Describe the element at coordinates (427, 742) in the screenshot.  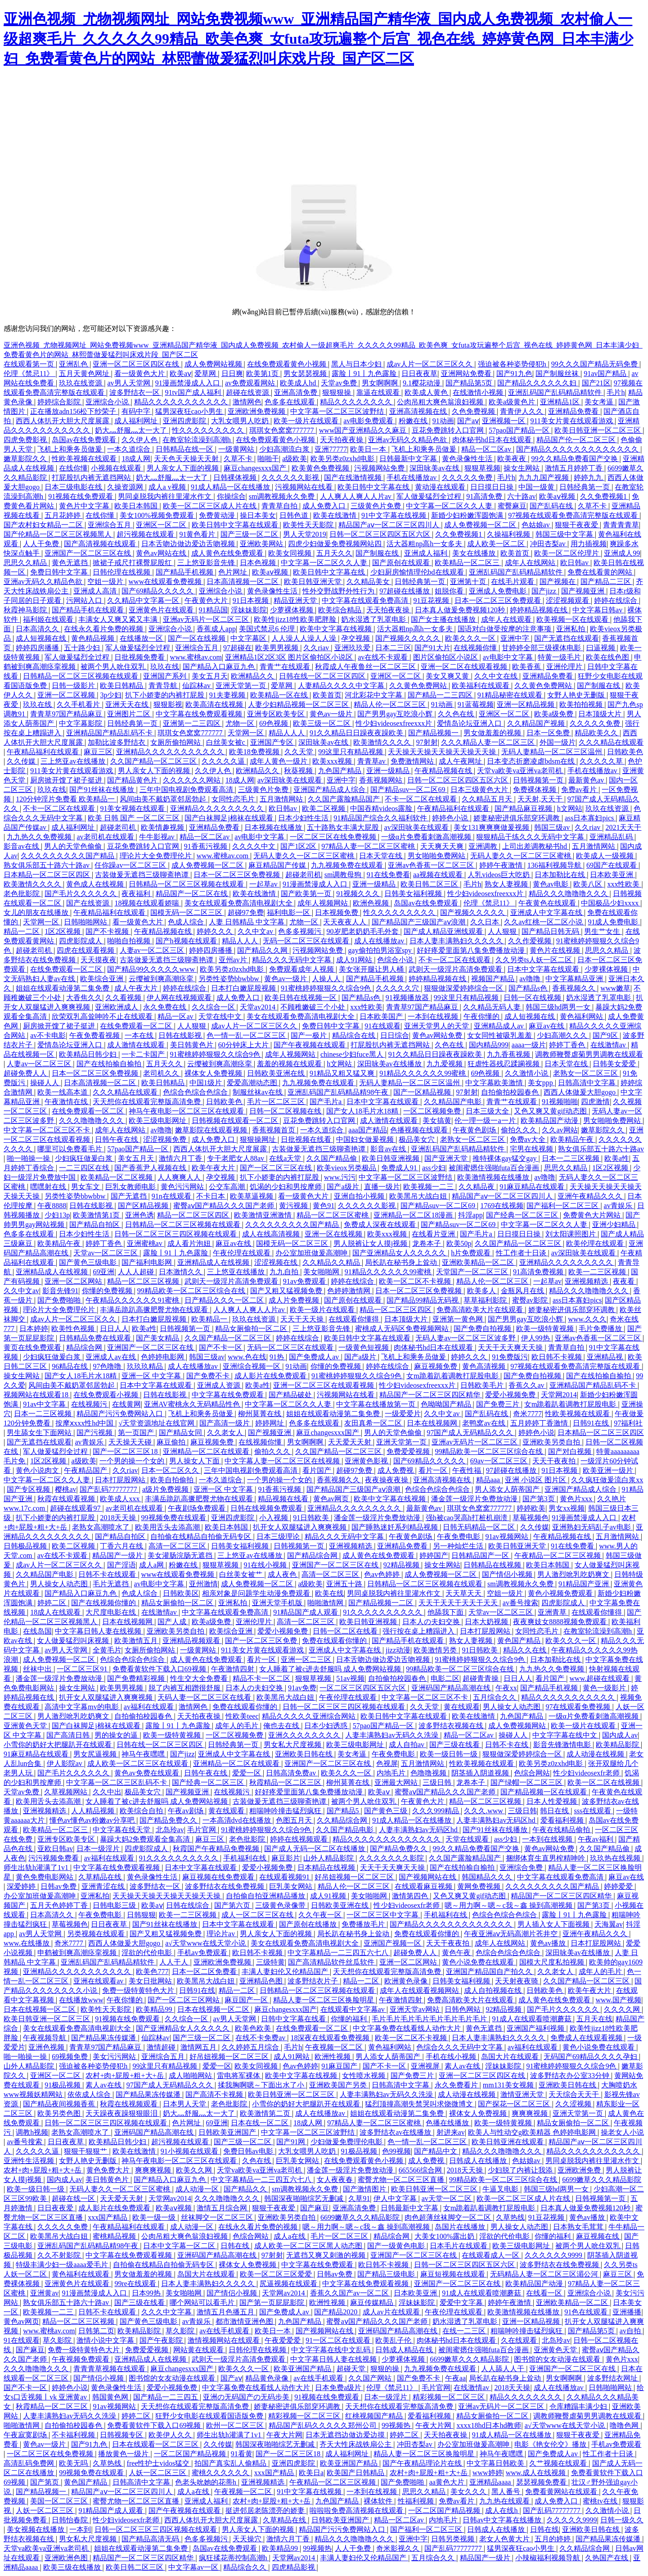
I see `97射射` at that location.